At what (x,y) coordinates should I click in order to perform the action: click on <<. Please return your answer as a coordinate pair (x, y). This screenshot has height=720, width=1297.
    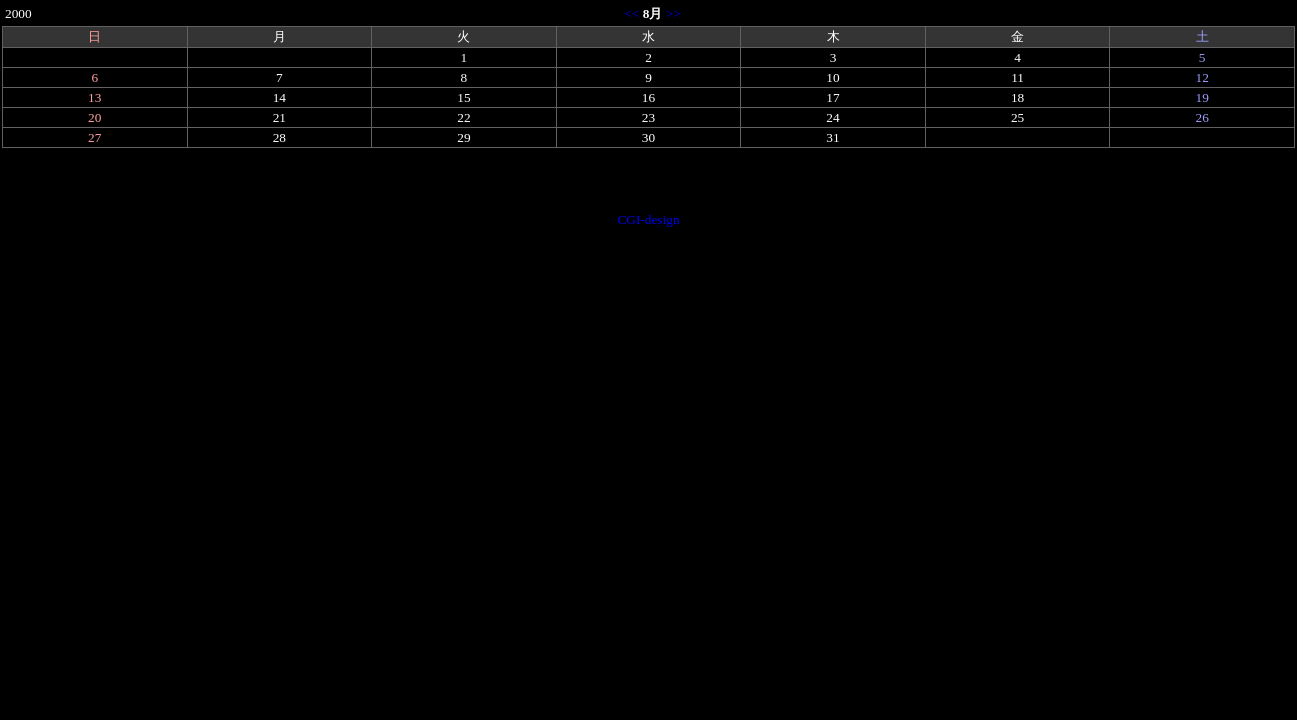
    Looking at the image, I should click on (631, 13).